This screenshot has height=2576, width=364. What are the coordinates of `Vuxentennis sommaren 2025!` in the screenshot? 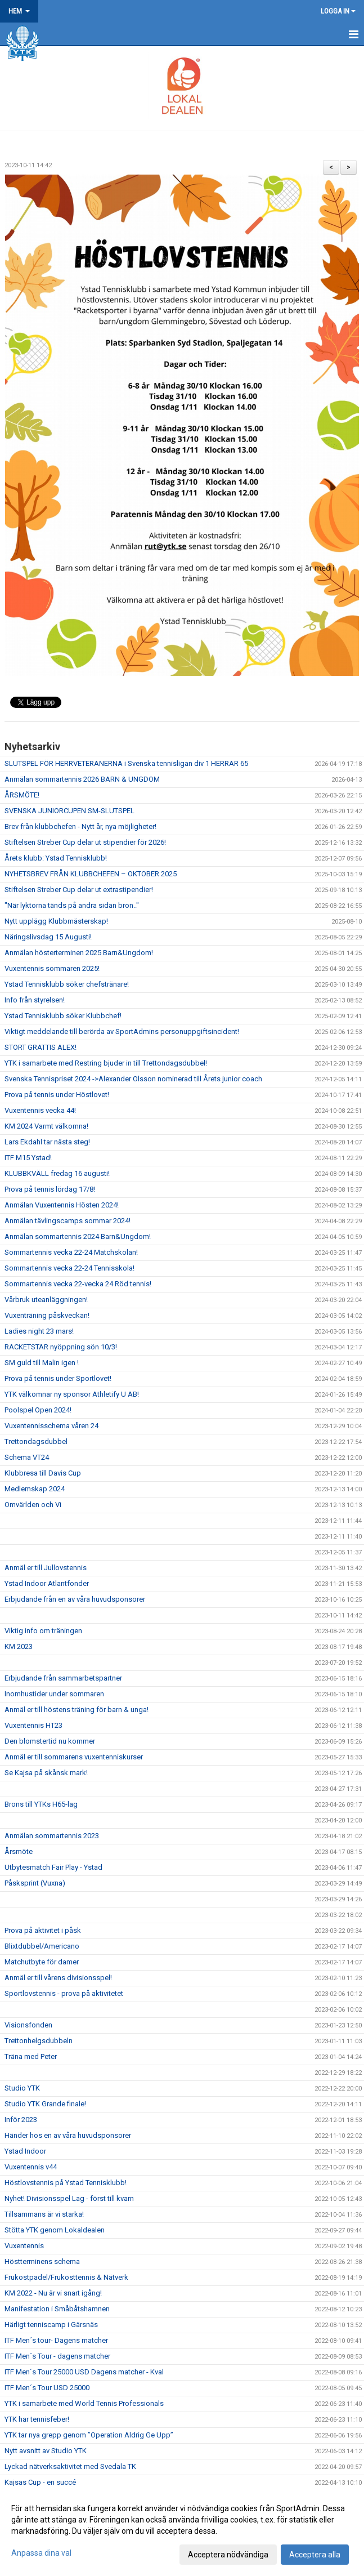 It's located at (52, 968).